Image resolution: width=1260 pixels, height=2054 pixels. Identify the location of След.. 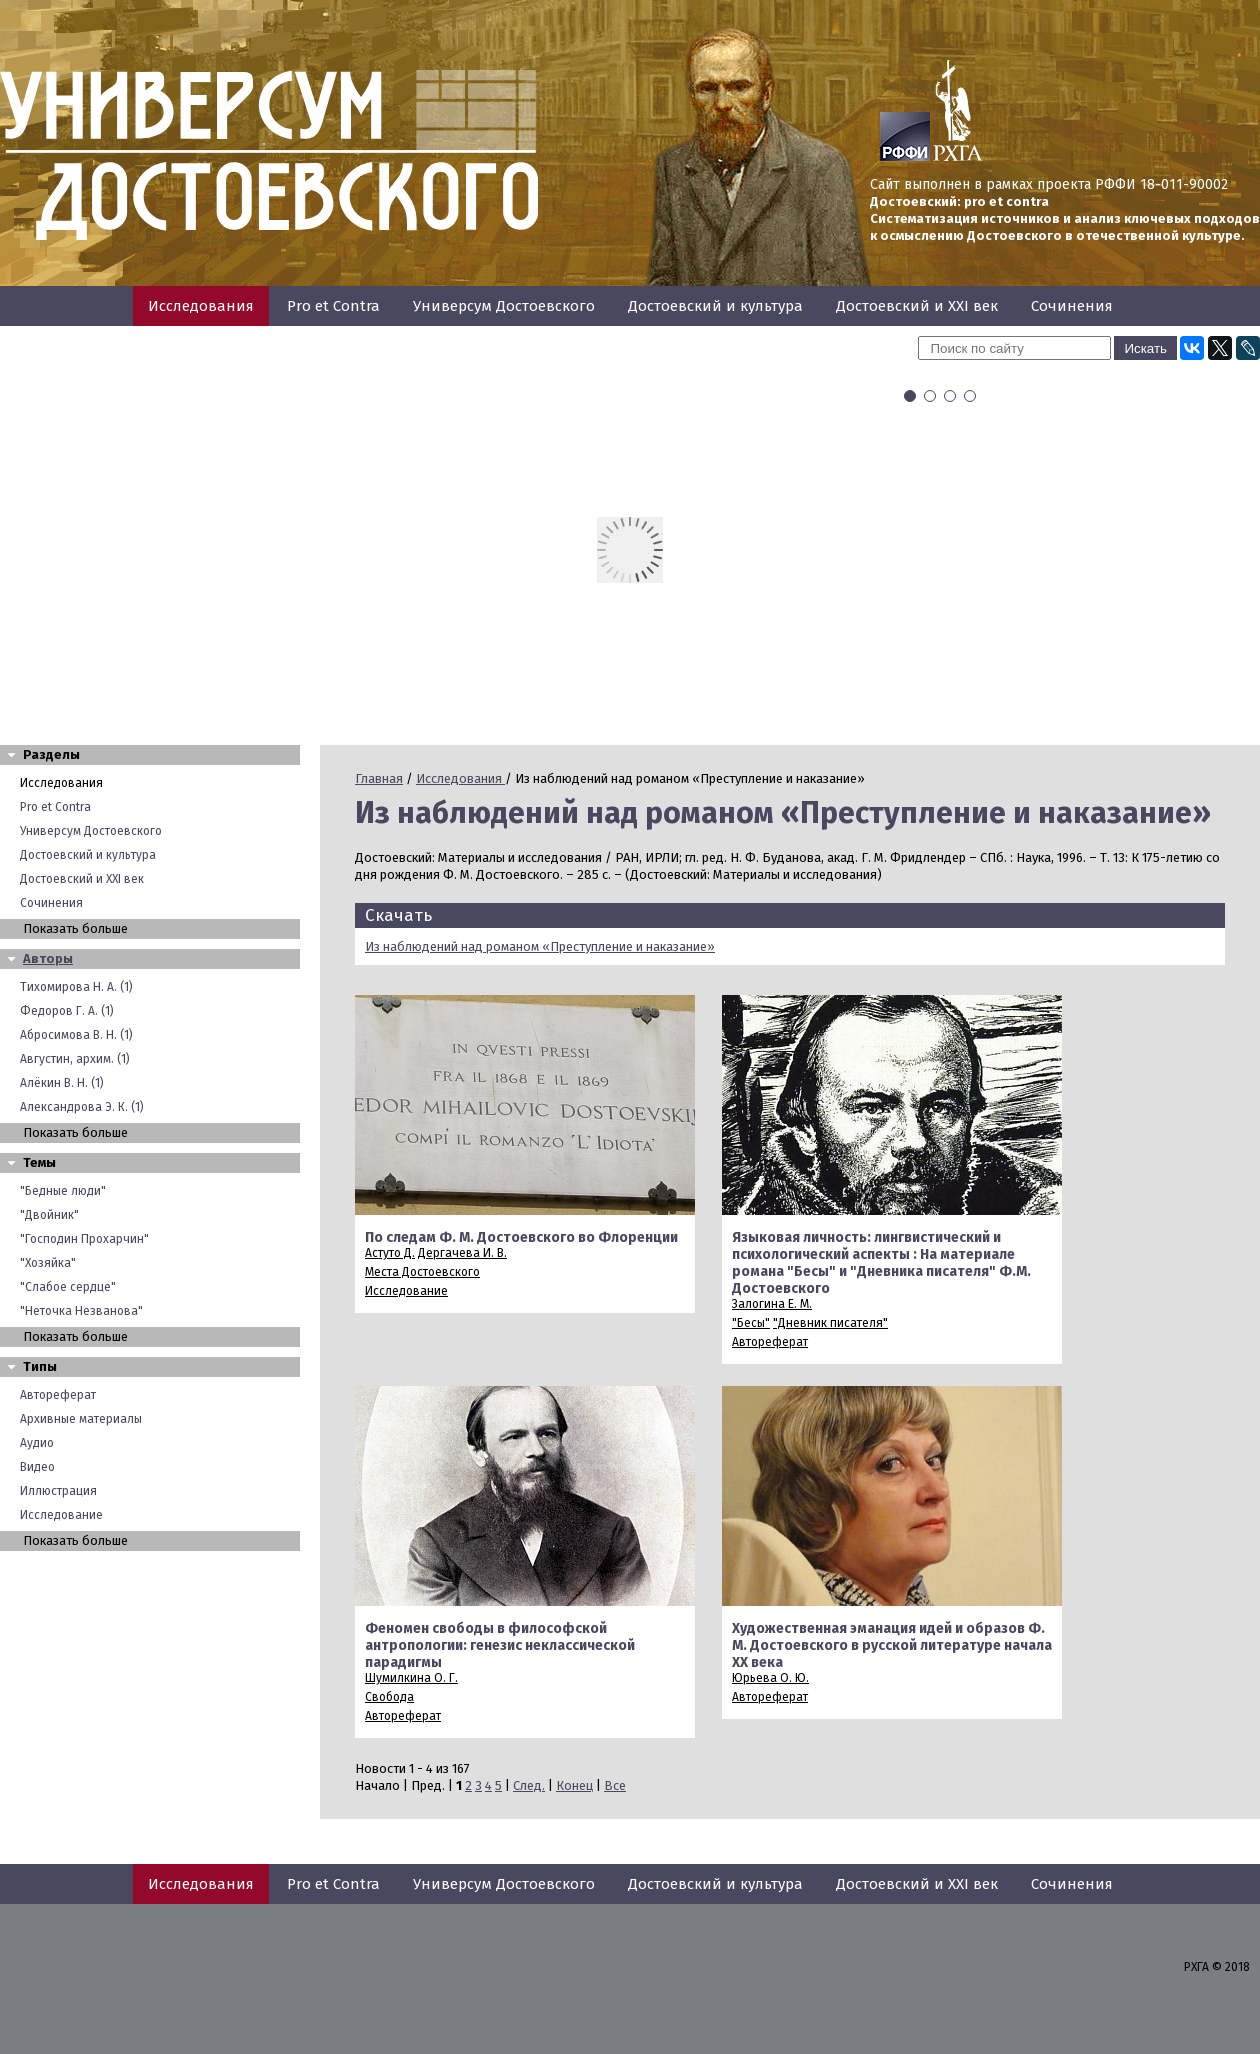
(529, 1785).